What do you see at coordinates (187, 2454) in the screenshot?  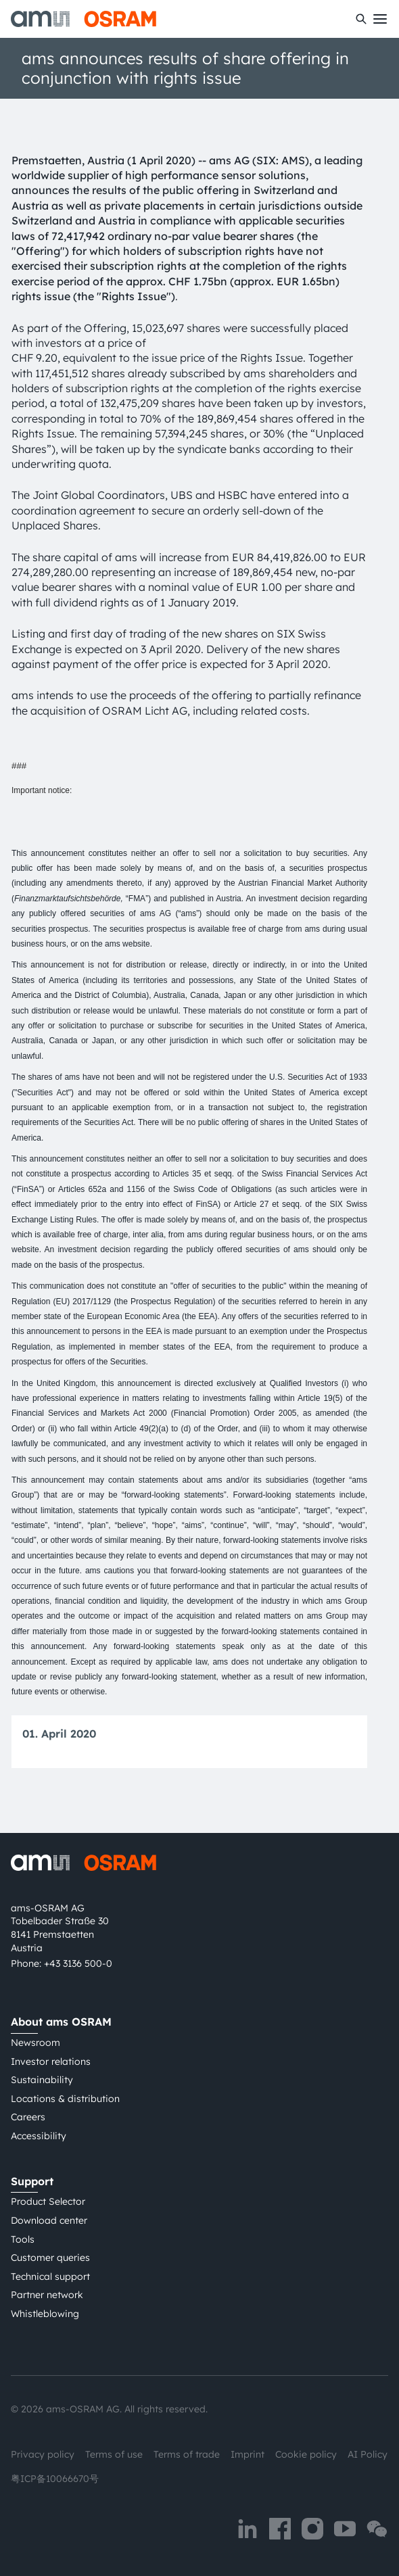 I see `Terms of trade` at bounding box center [187, 2454].